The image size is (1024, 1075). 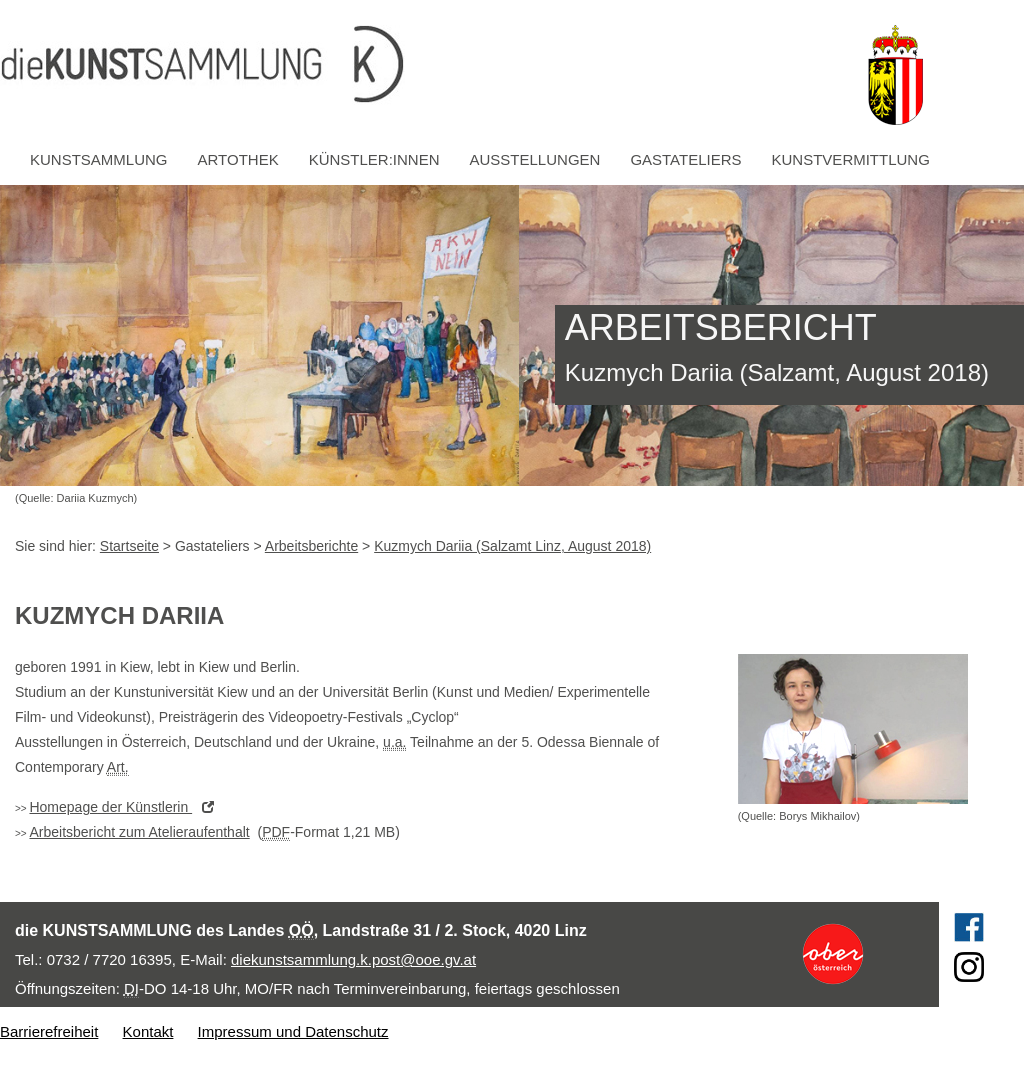 I want to click on Artothek, so click(x=238, y=159).